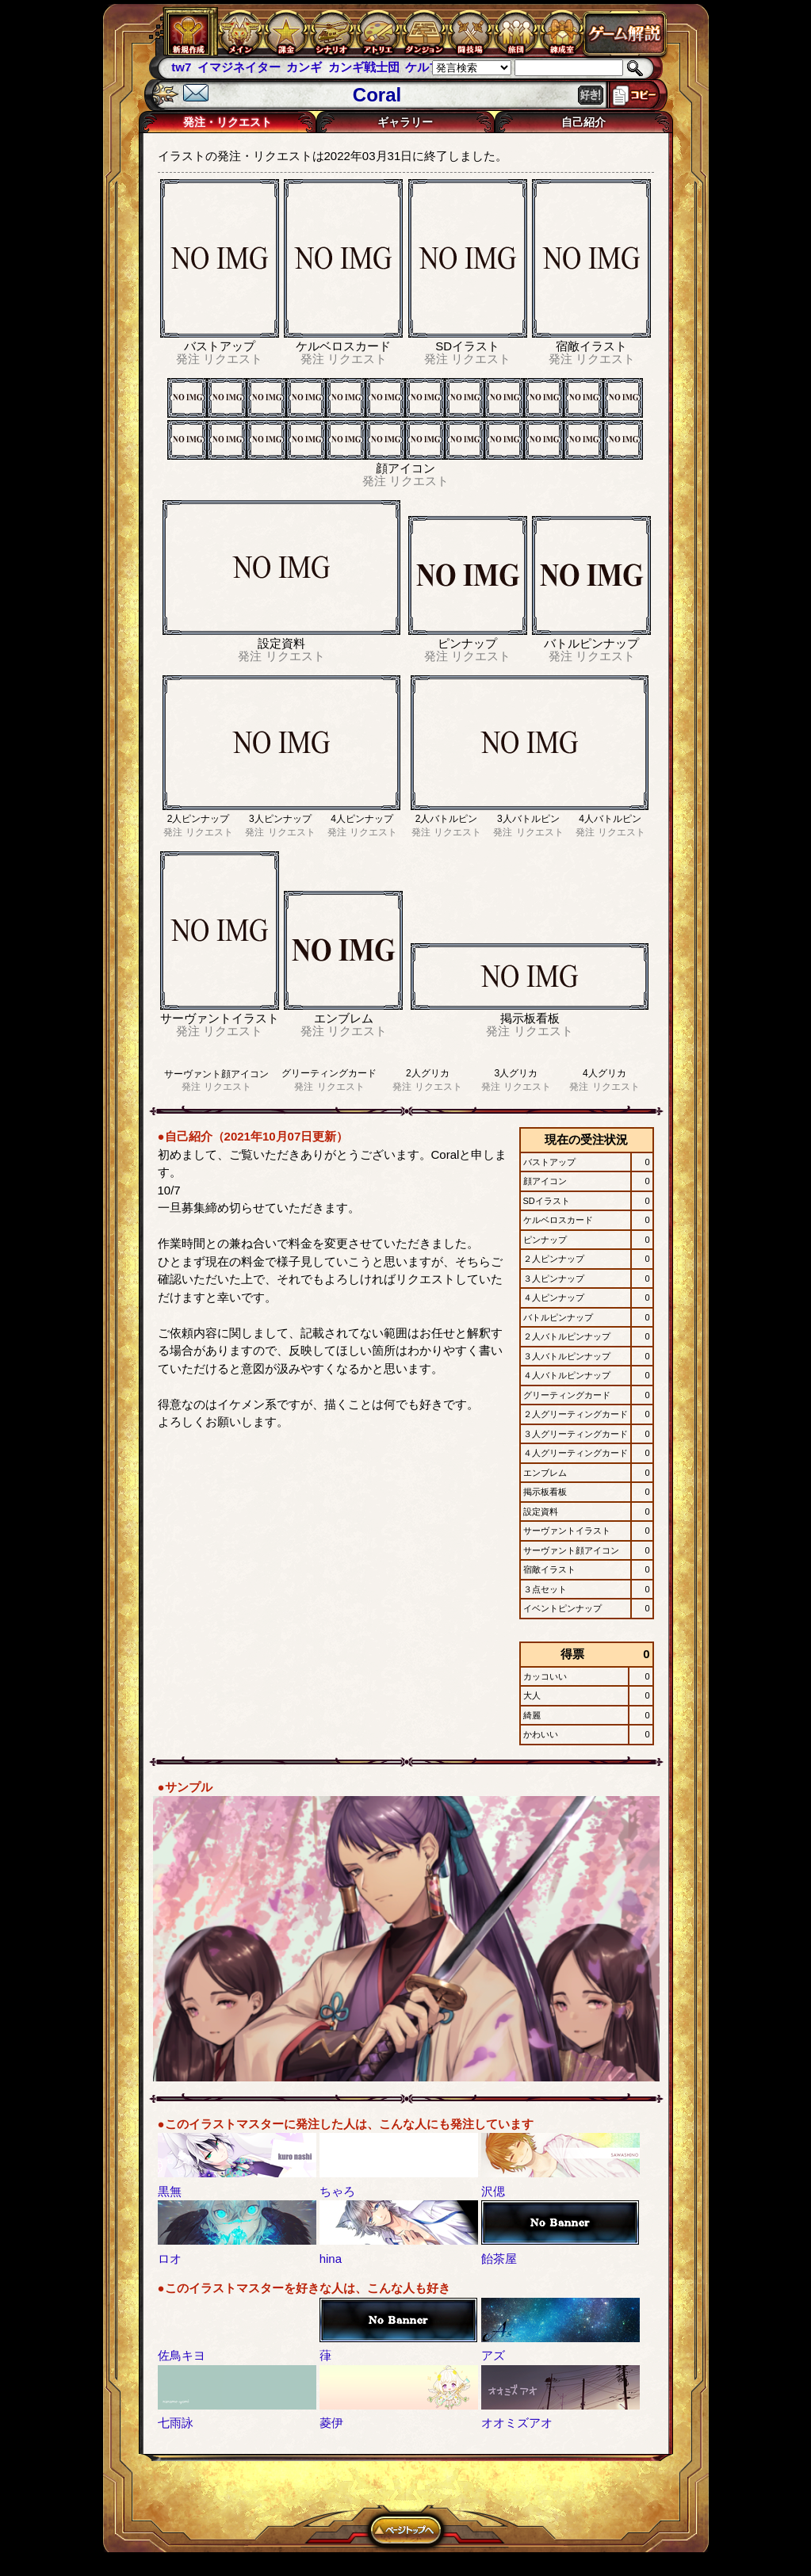 The width and height of the screenshot is (811, 2576). I want to click on 黒無, so click(170, 2191).